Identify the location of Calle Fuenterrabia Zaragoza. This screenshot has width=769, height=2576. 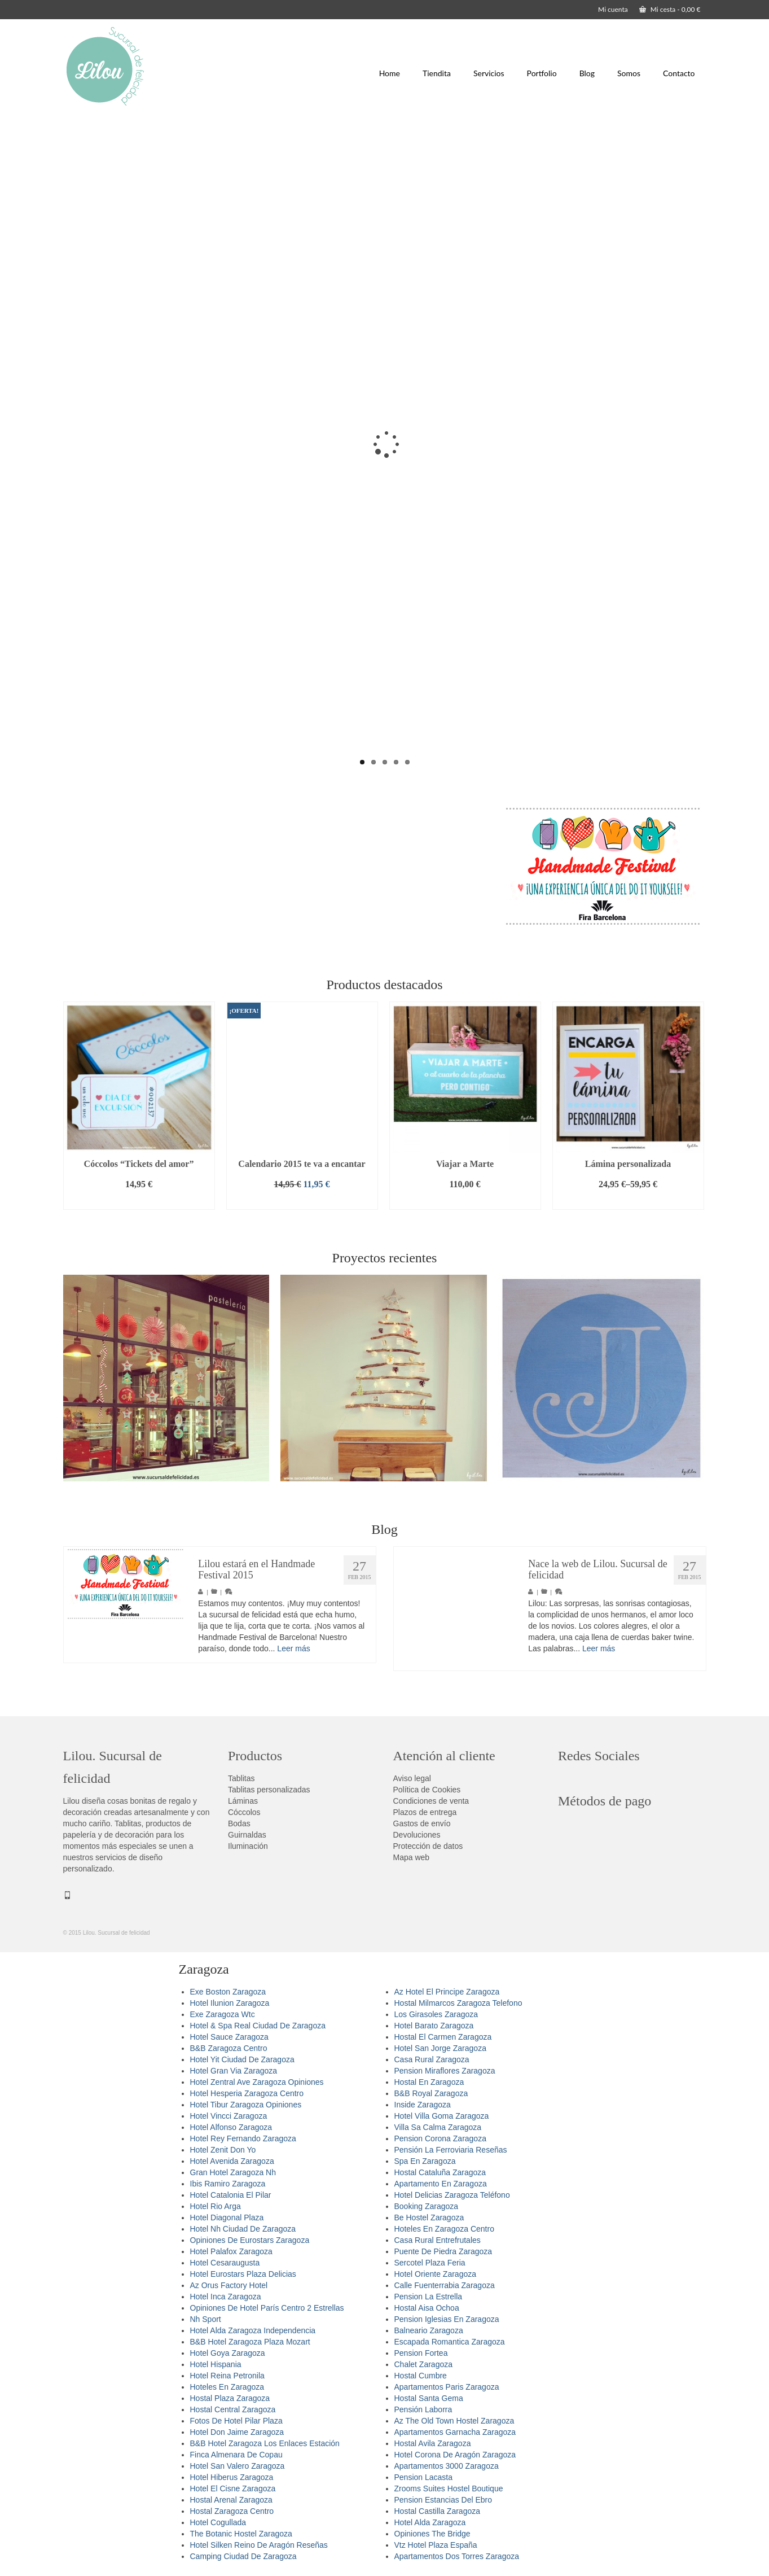
(444, 2285).